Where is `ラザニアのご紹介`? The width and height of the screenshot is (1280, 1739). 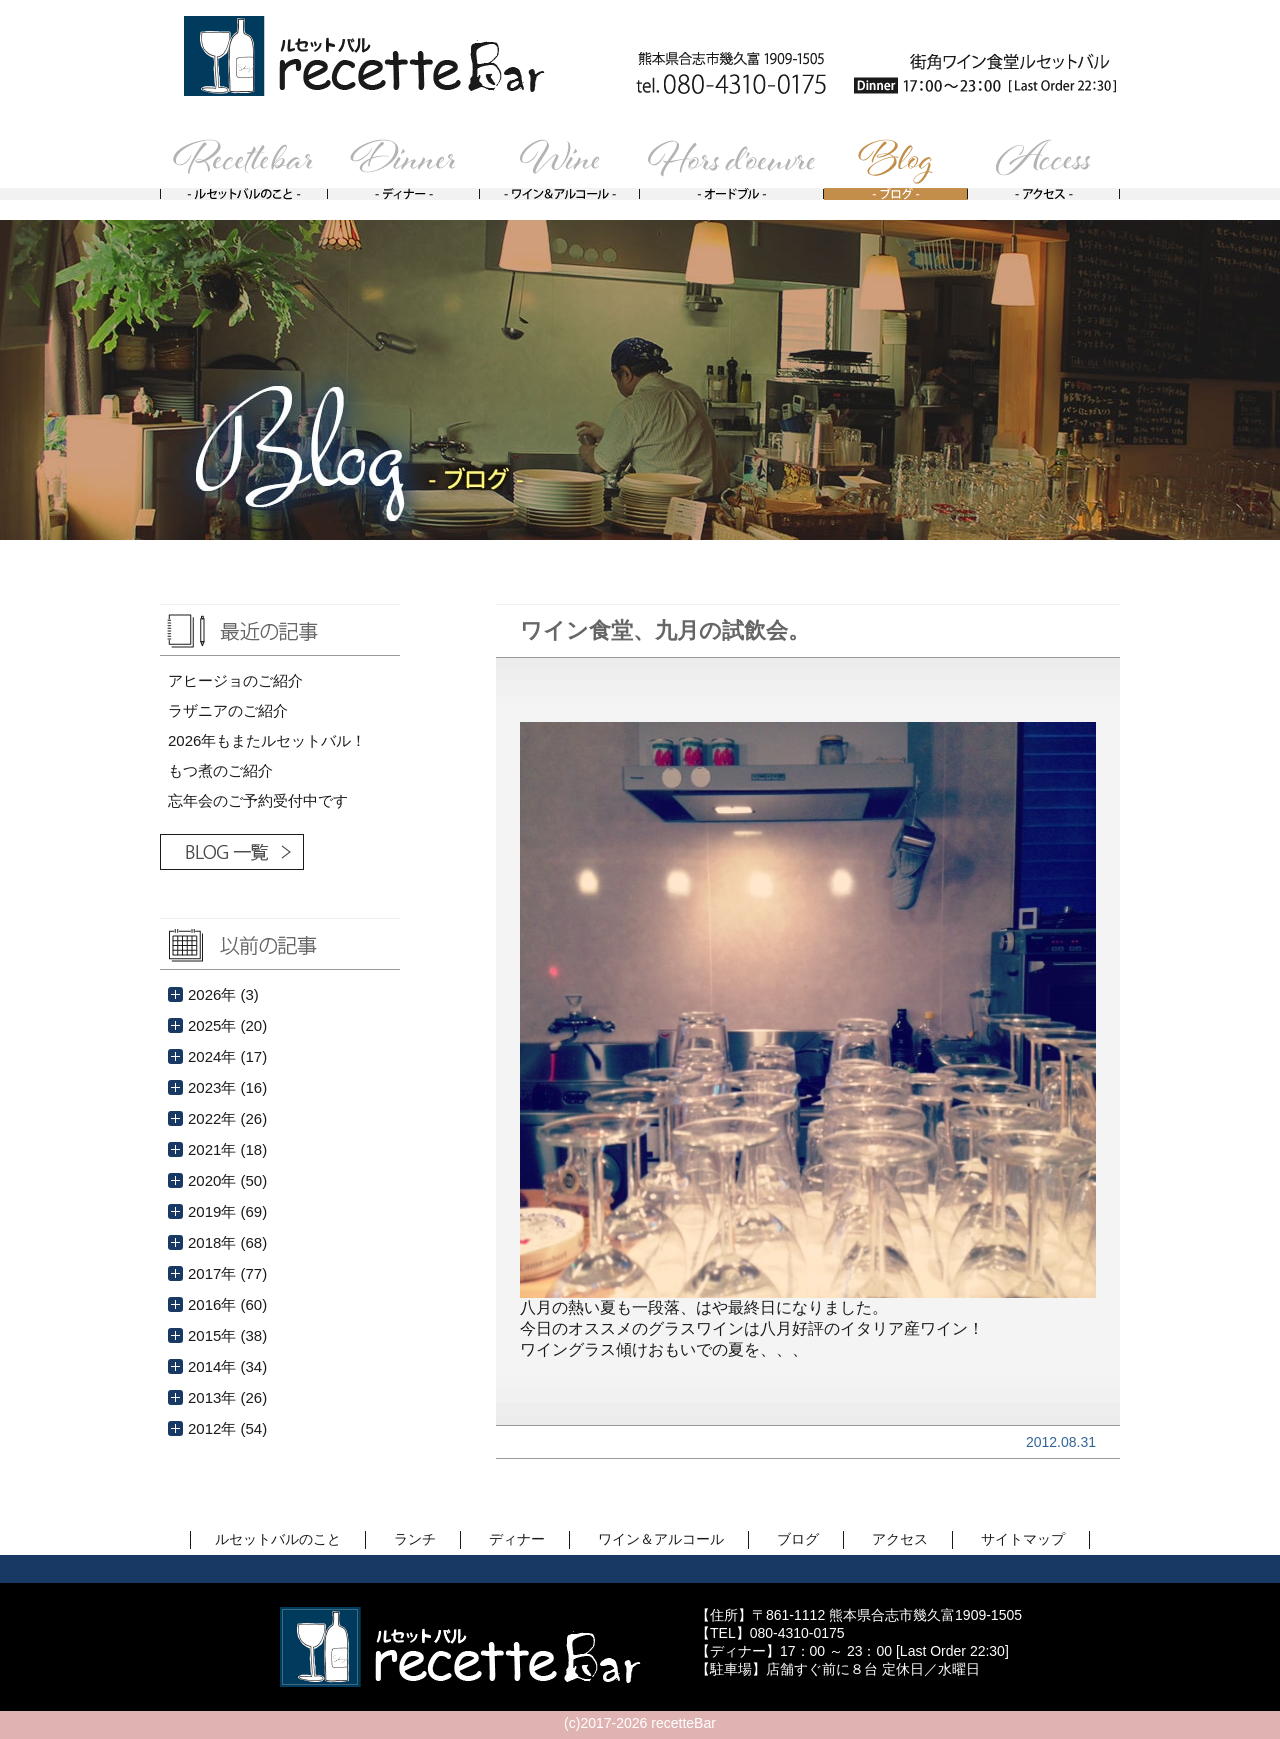
ラザニアのご紹介 is located at coordinates (228, 710).